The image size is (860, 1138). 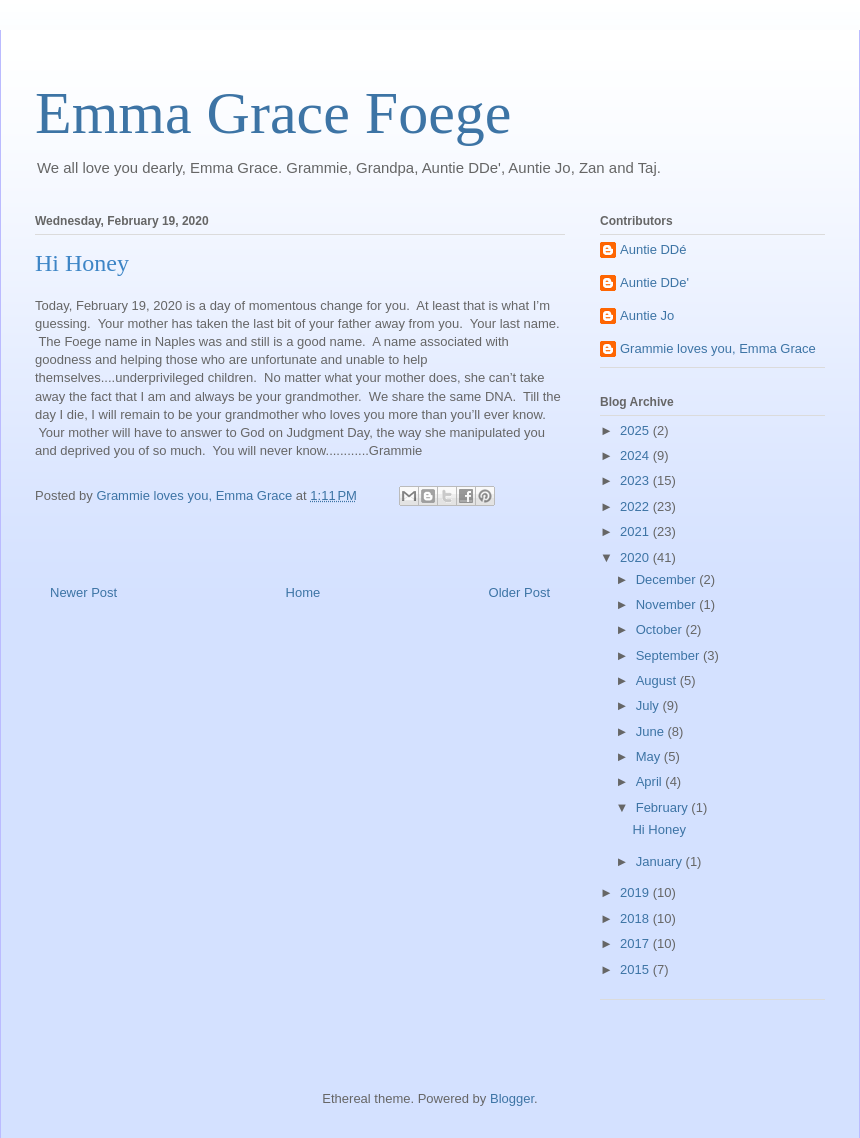 What do you see at coordinates (636, 943) in the screenshot?
I see `2017` at bounding box center [636, 943].